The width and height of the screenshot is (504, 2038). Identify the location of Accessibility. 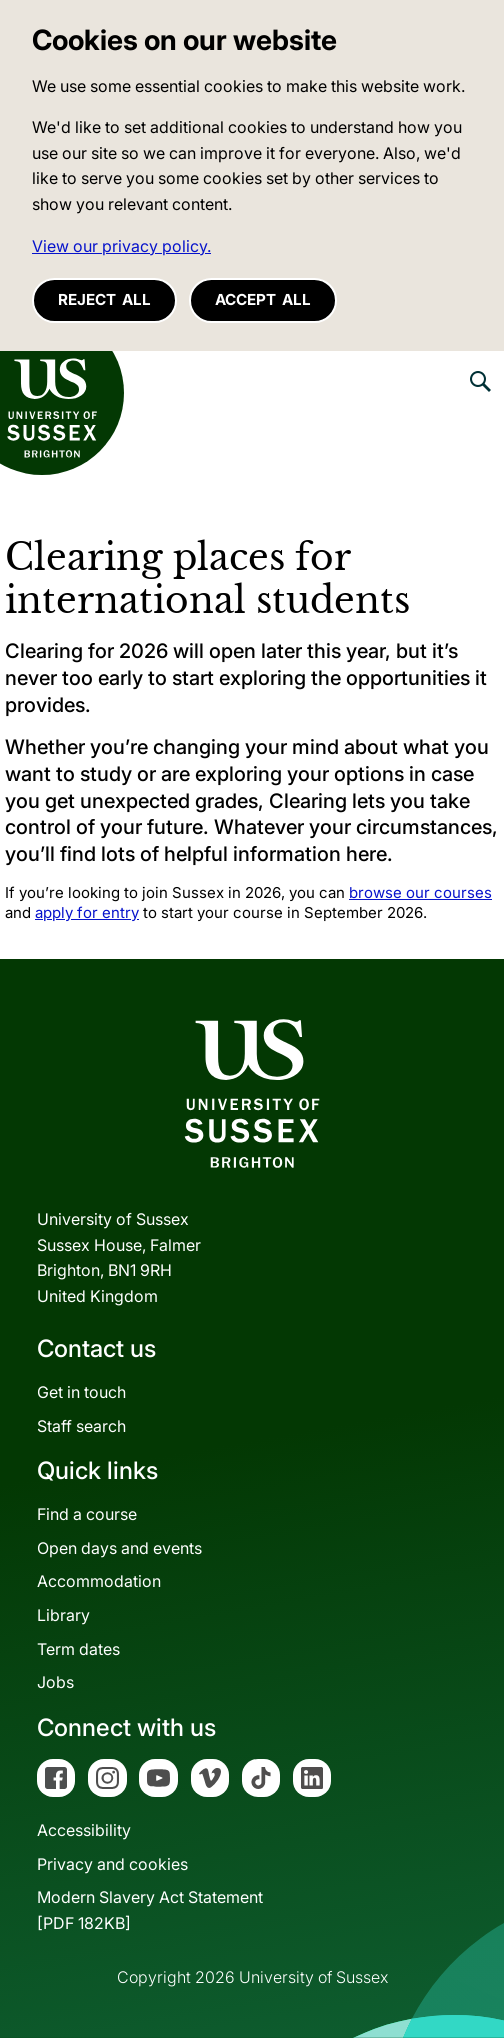
(84, 1830).